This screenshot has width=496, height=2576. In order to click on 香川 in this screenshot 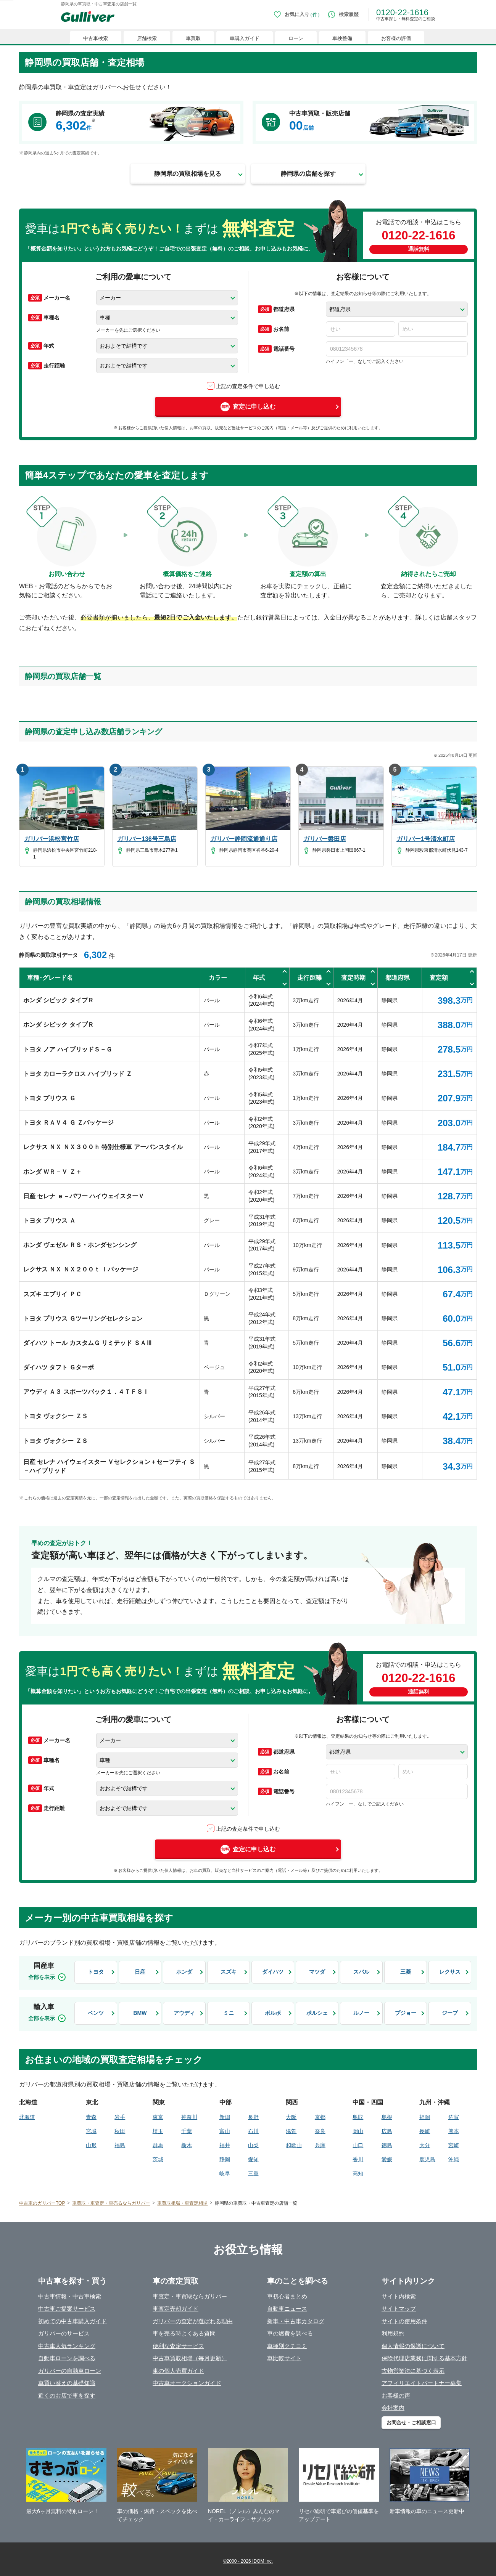, I will do `click(358, 2159)`.